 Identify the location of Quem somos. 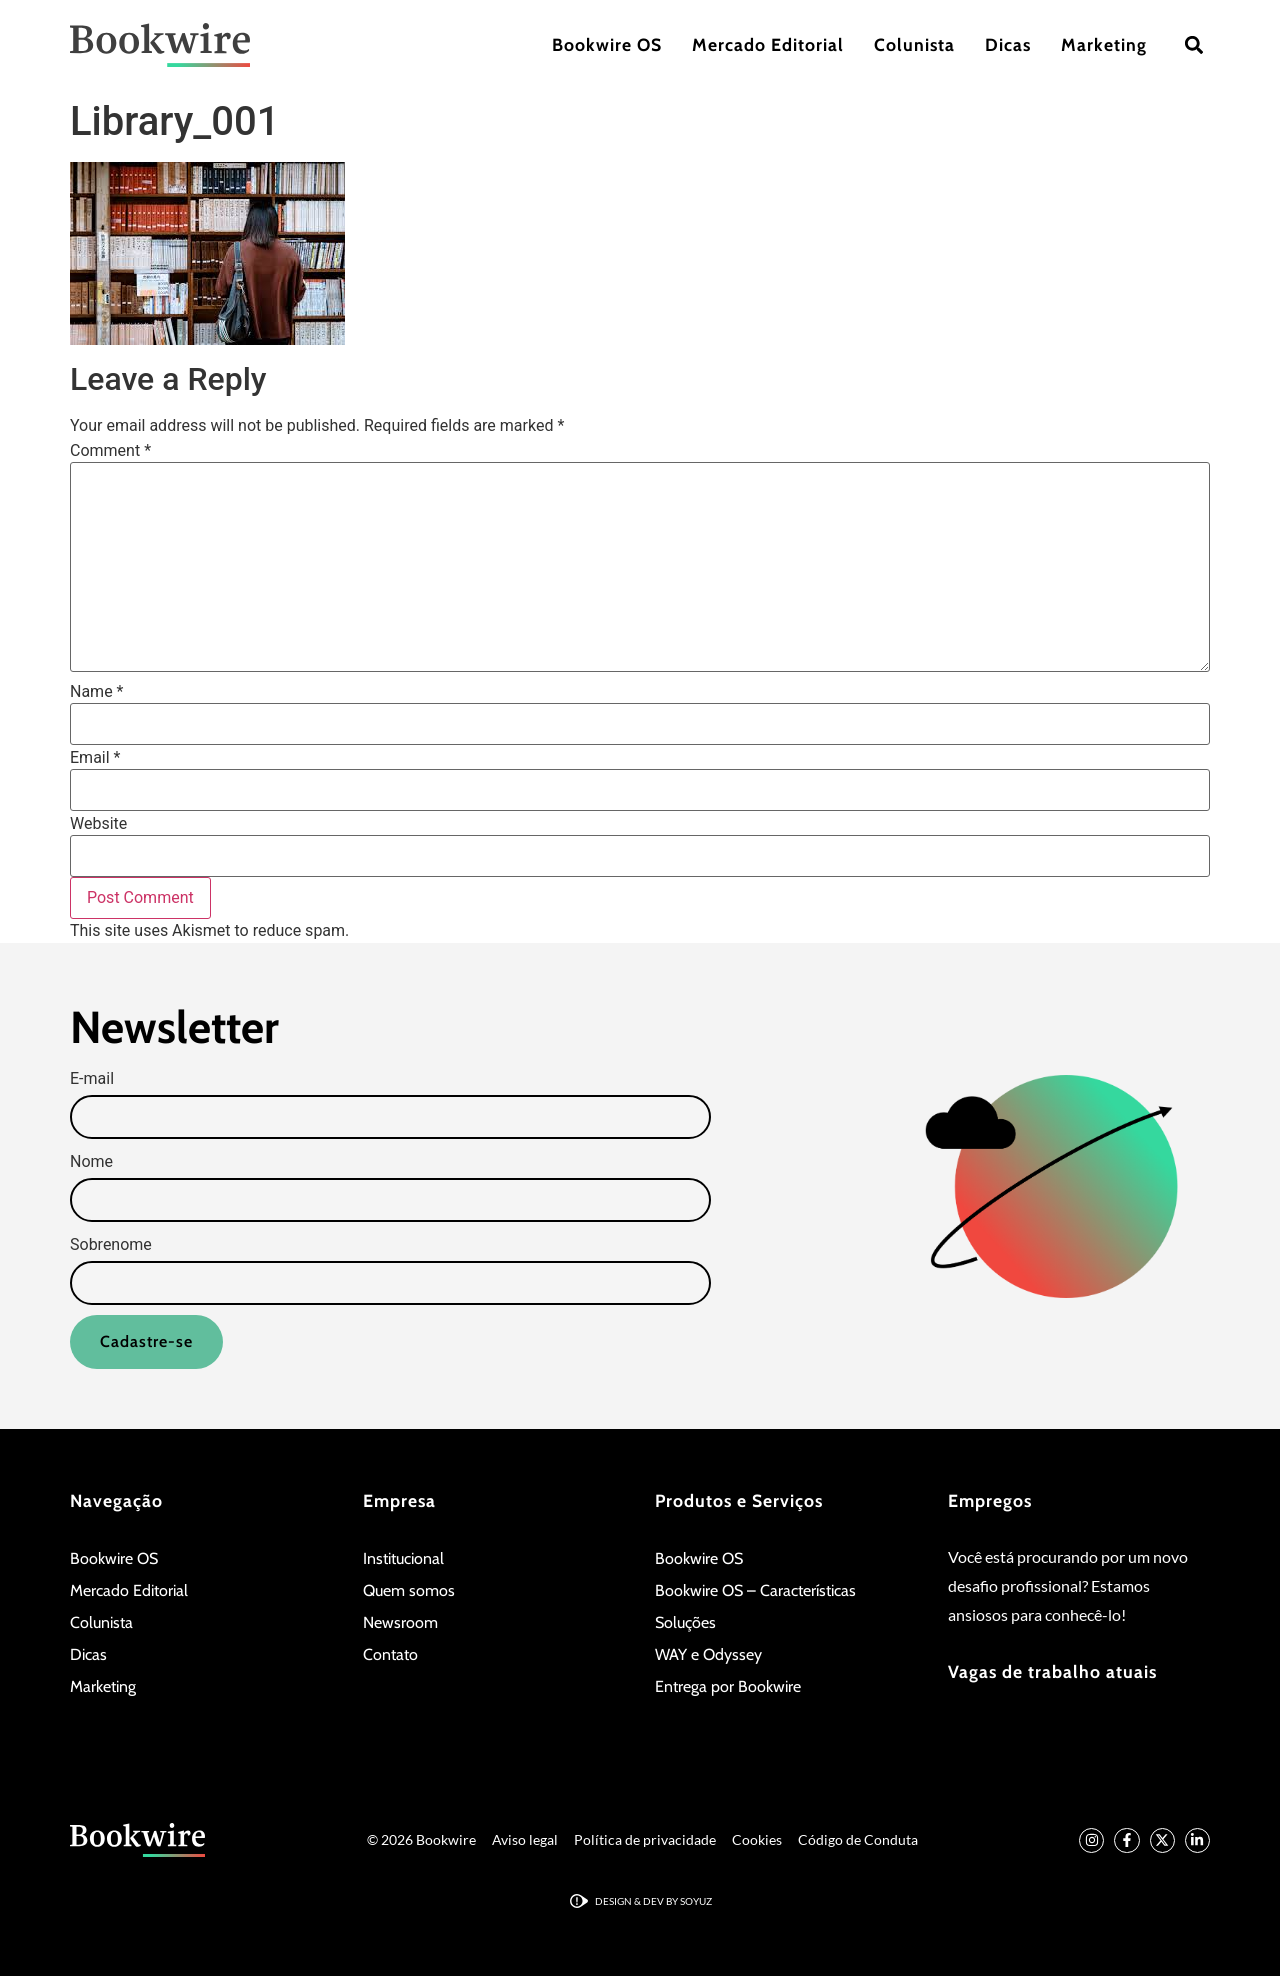
(409, 1590).